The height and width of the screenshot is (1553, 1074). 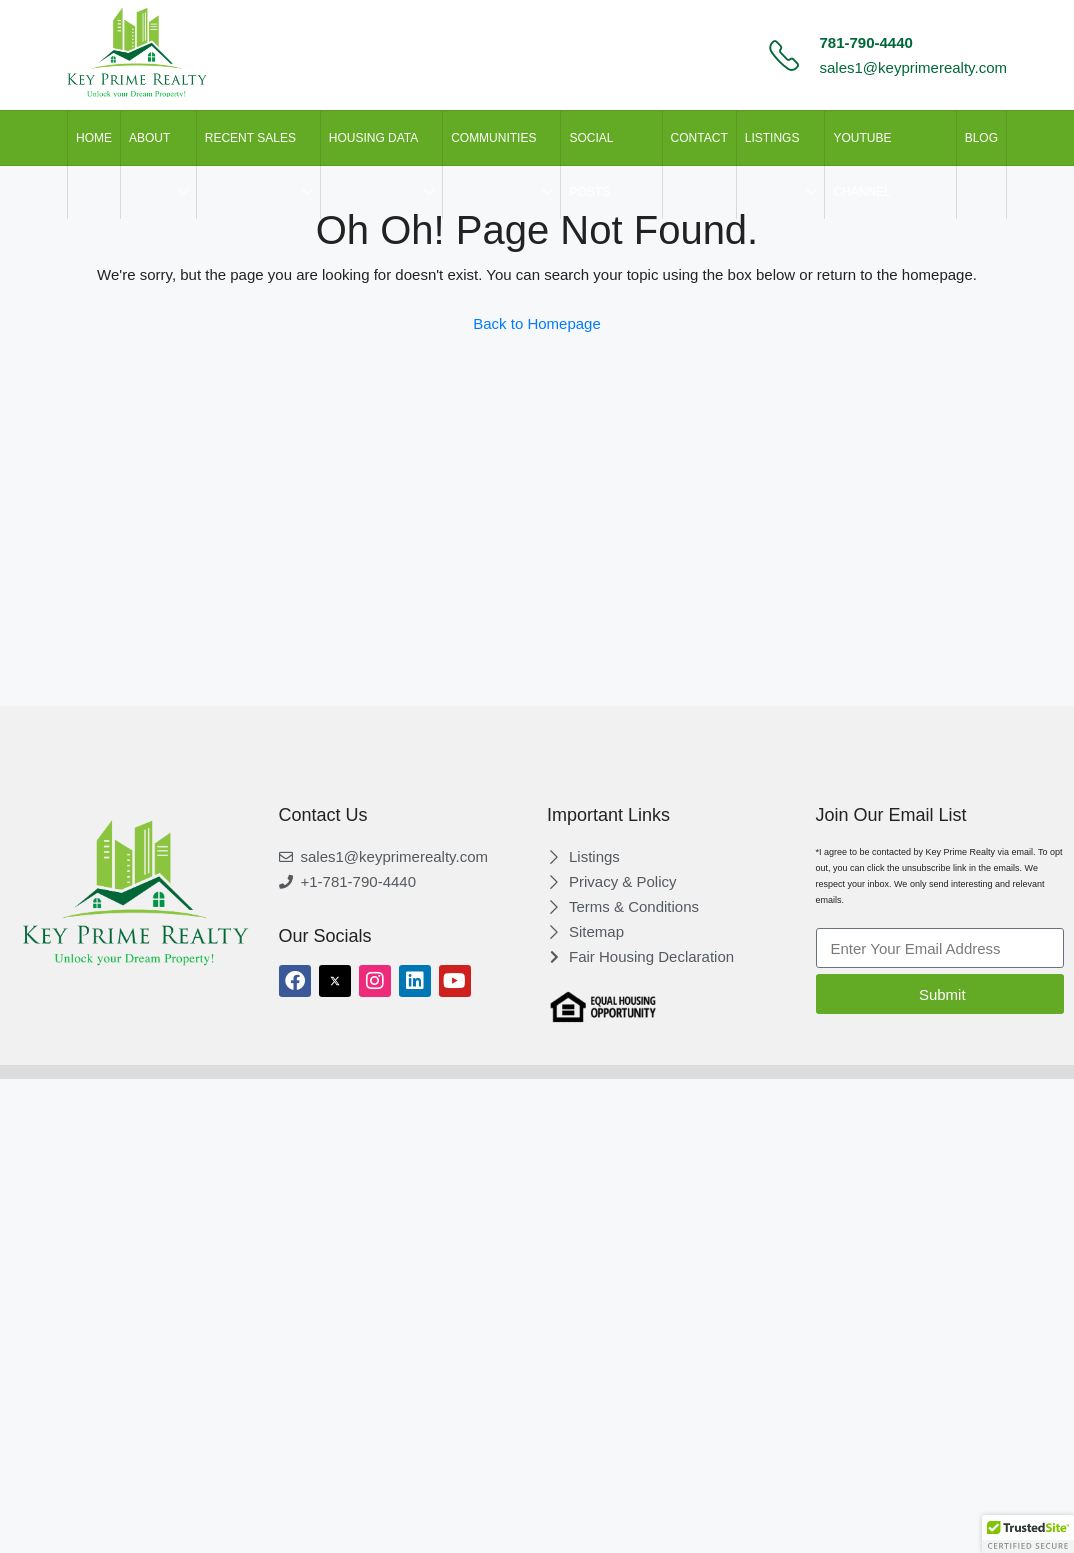 What do you see at coordinates (699, 138) in the screenshot?
I see `CONTACT` at bounding box center [699, 138].